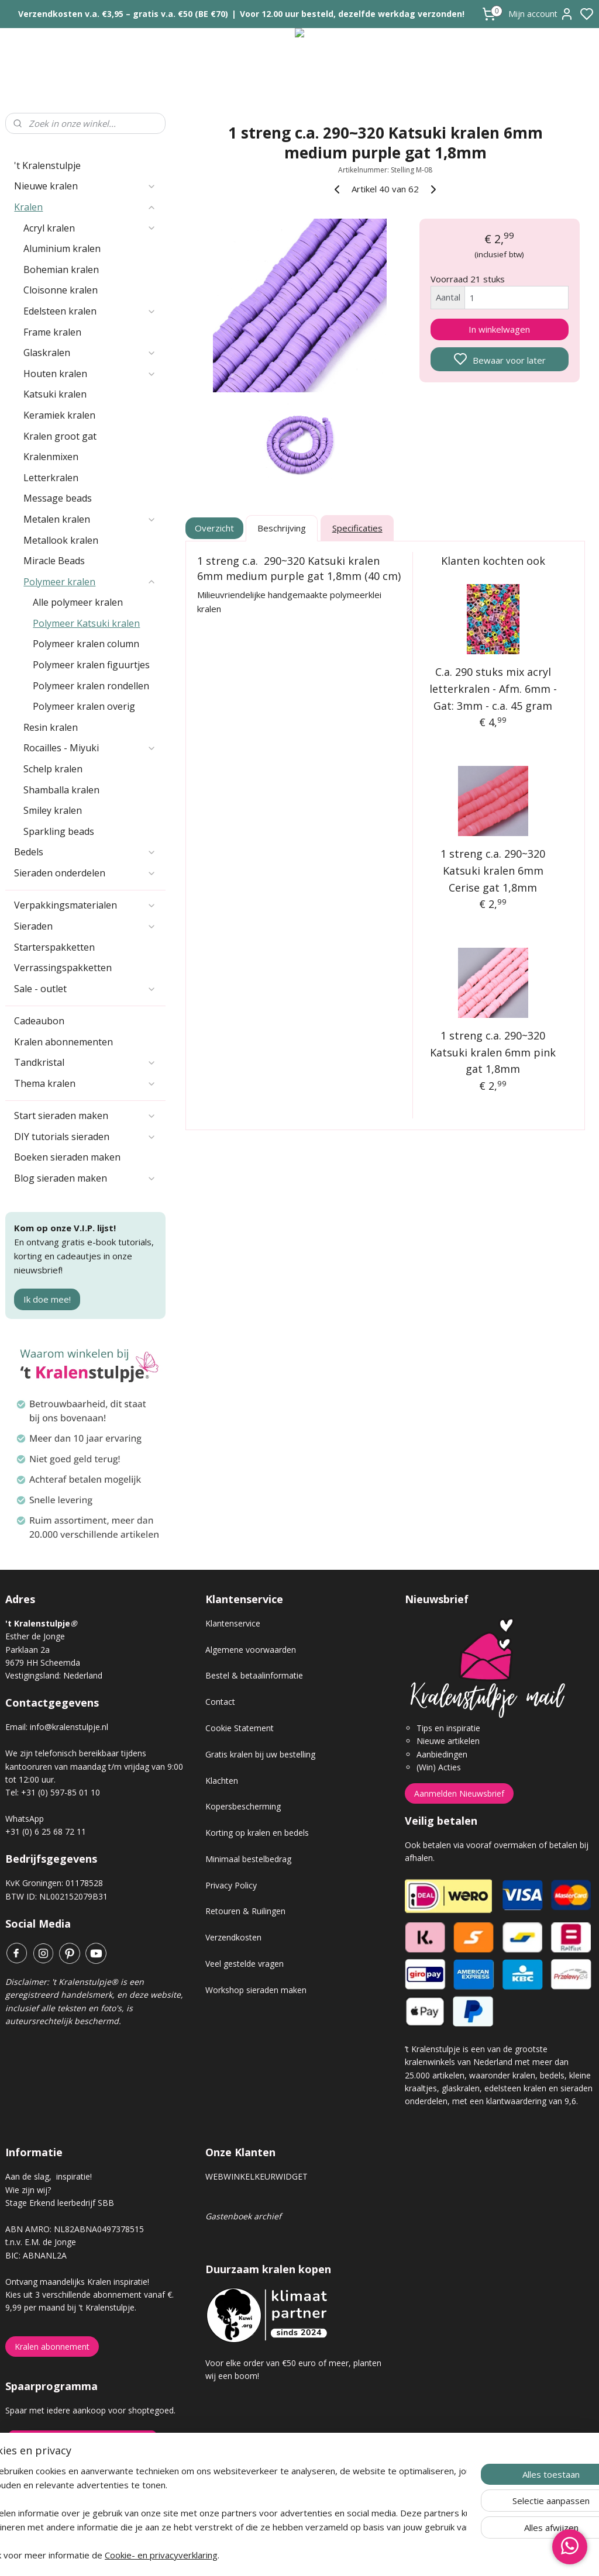 This screenshot has width=599, height=2576. I want to click on Kralen abonnement, so click(52, 2346).